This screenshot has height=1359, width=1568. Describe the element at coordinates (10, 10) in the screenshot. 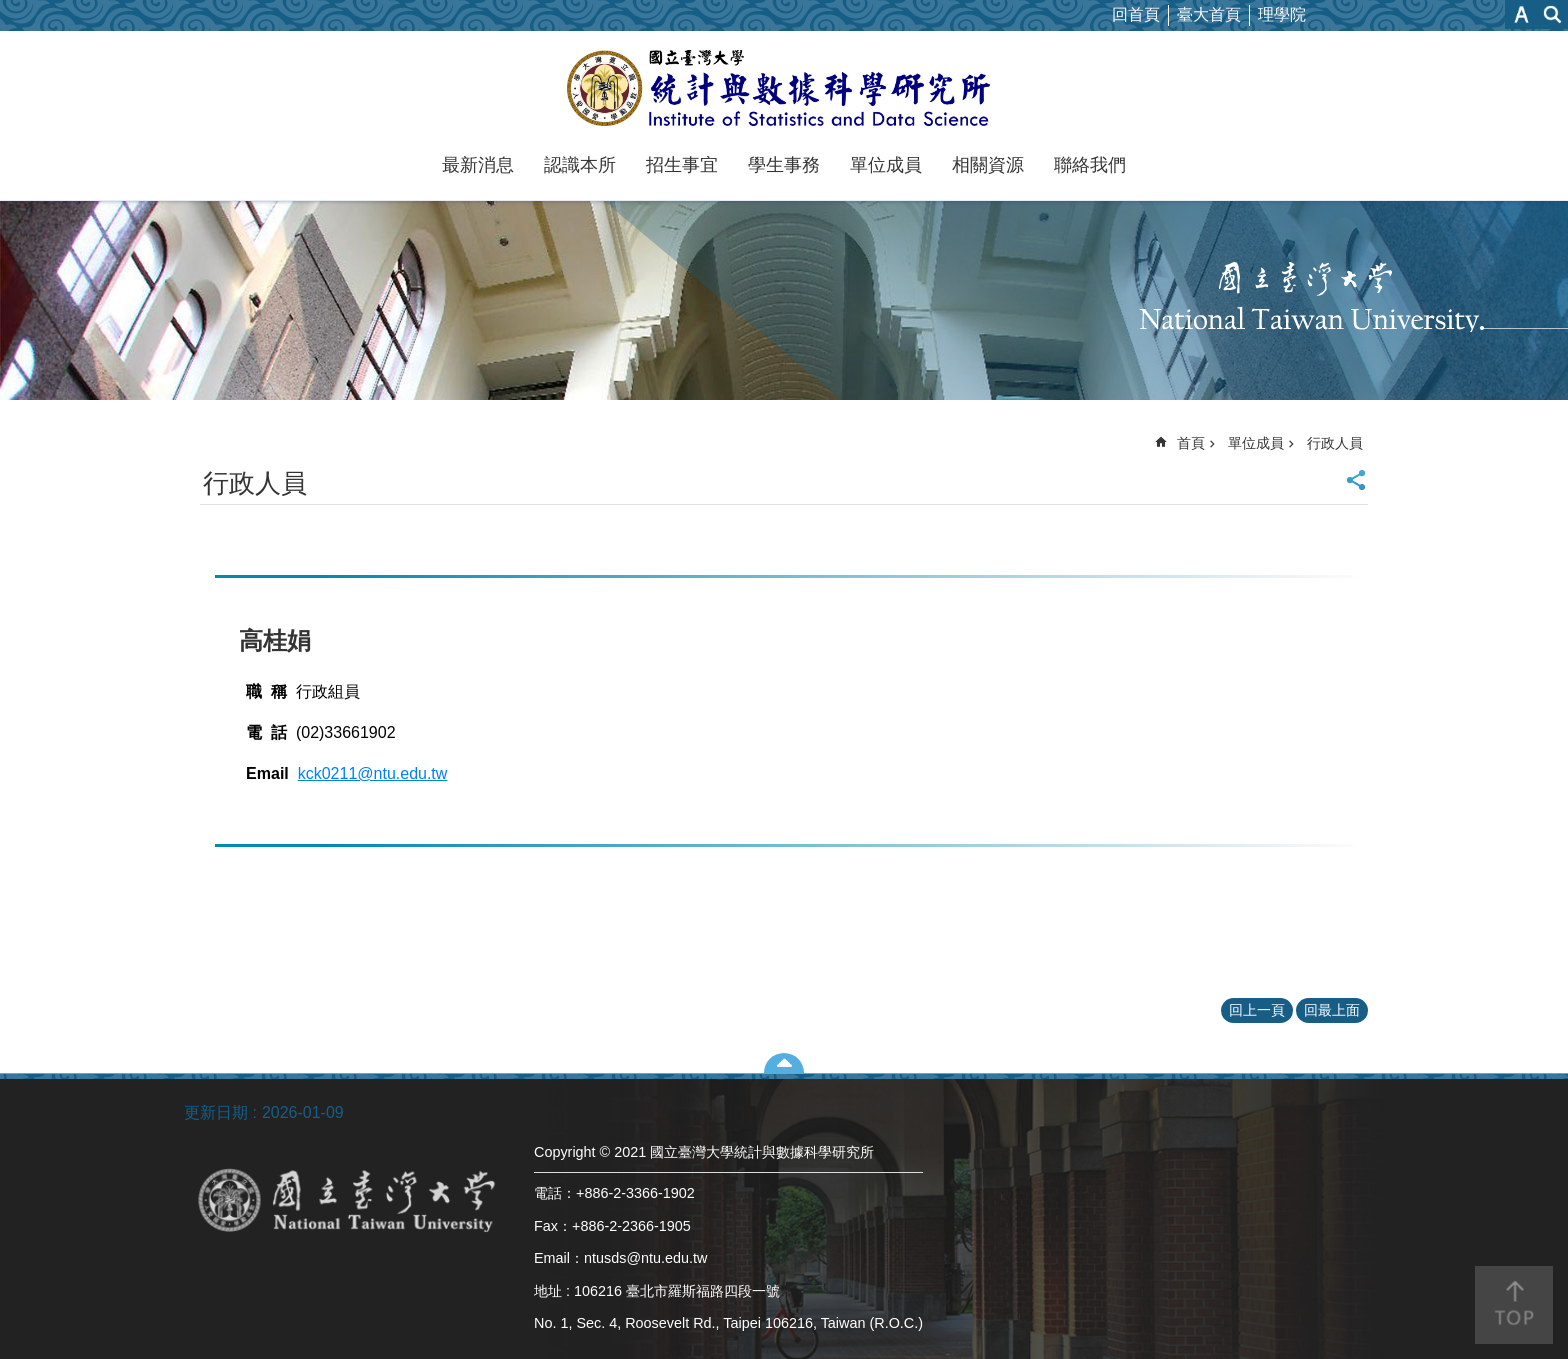

I see `跳到主要內容區塊` at that location.